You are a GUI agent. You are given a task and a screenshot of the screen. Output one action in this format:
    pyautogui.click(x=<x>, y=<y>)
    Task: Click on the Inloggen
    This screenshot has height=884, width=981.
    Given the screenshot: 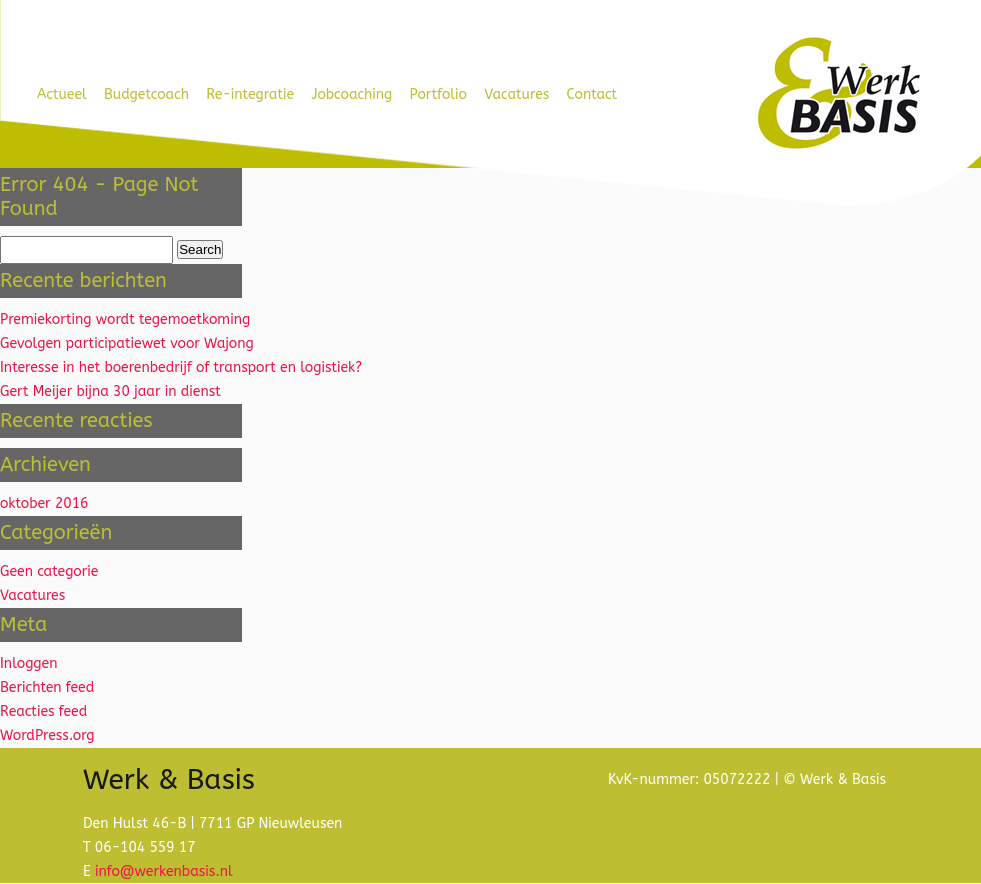 What is the action you would take?
    pyautogui.click(x=28, y=663)
    